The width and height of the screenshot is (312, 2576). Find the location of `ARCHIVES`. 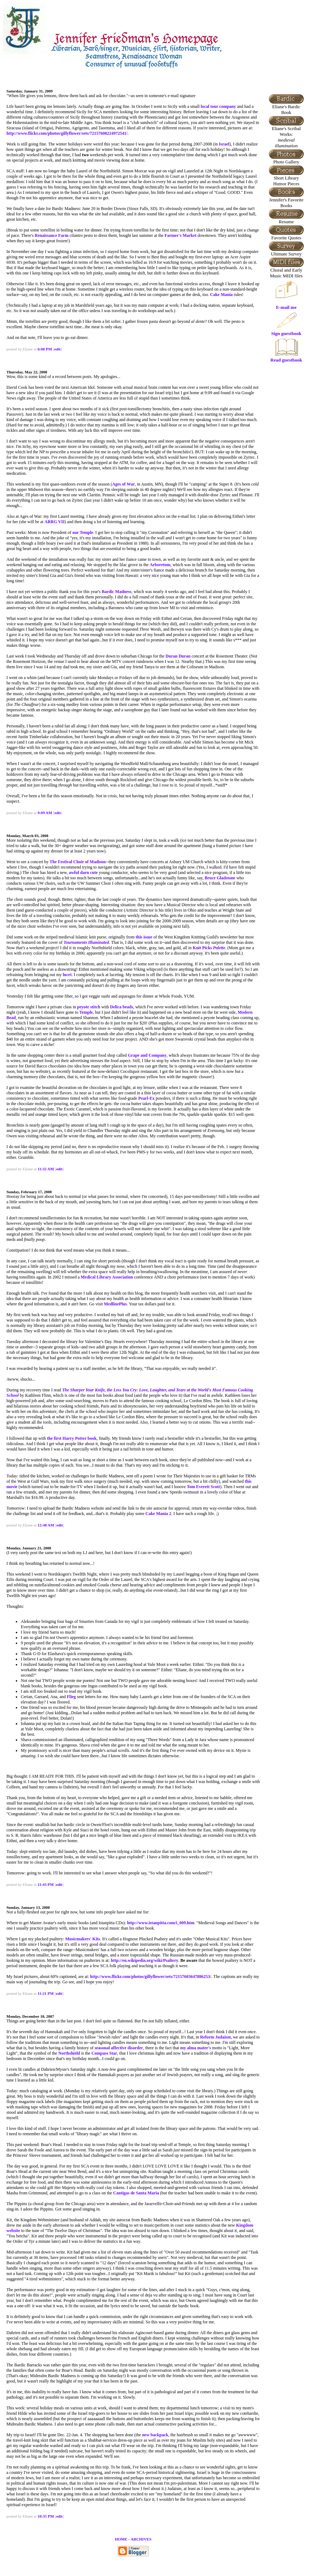

ARCHIVES is located at coordinates (141, 2539).